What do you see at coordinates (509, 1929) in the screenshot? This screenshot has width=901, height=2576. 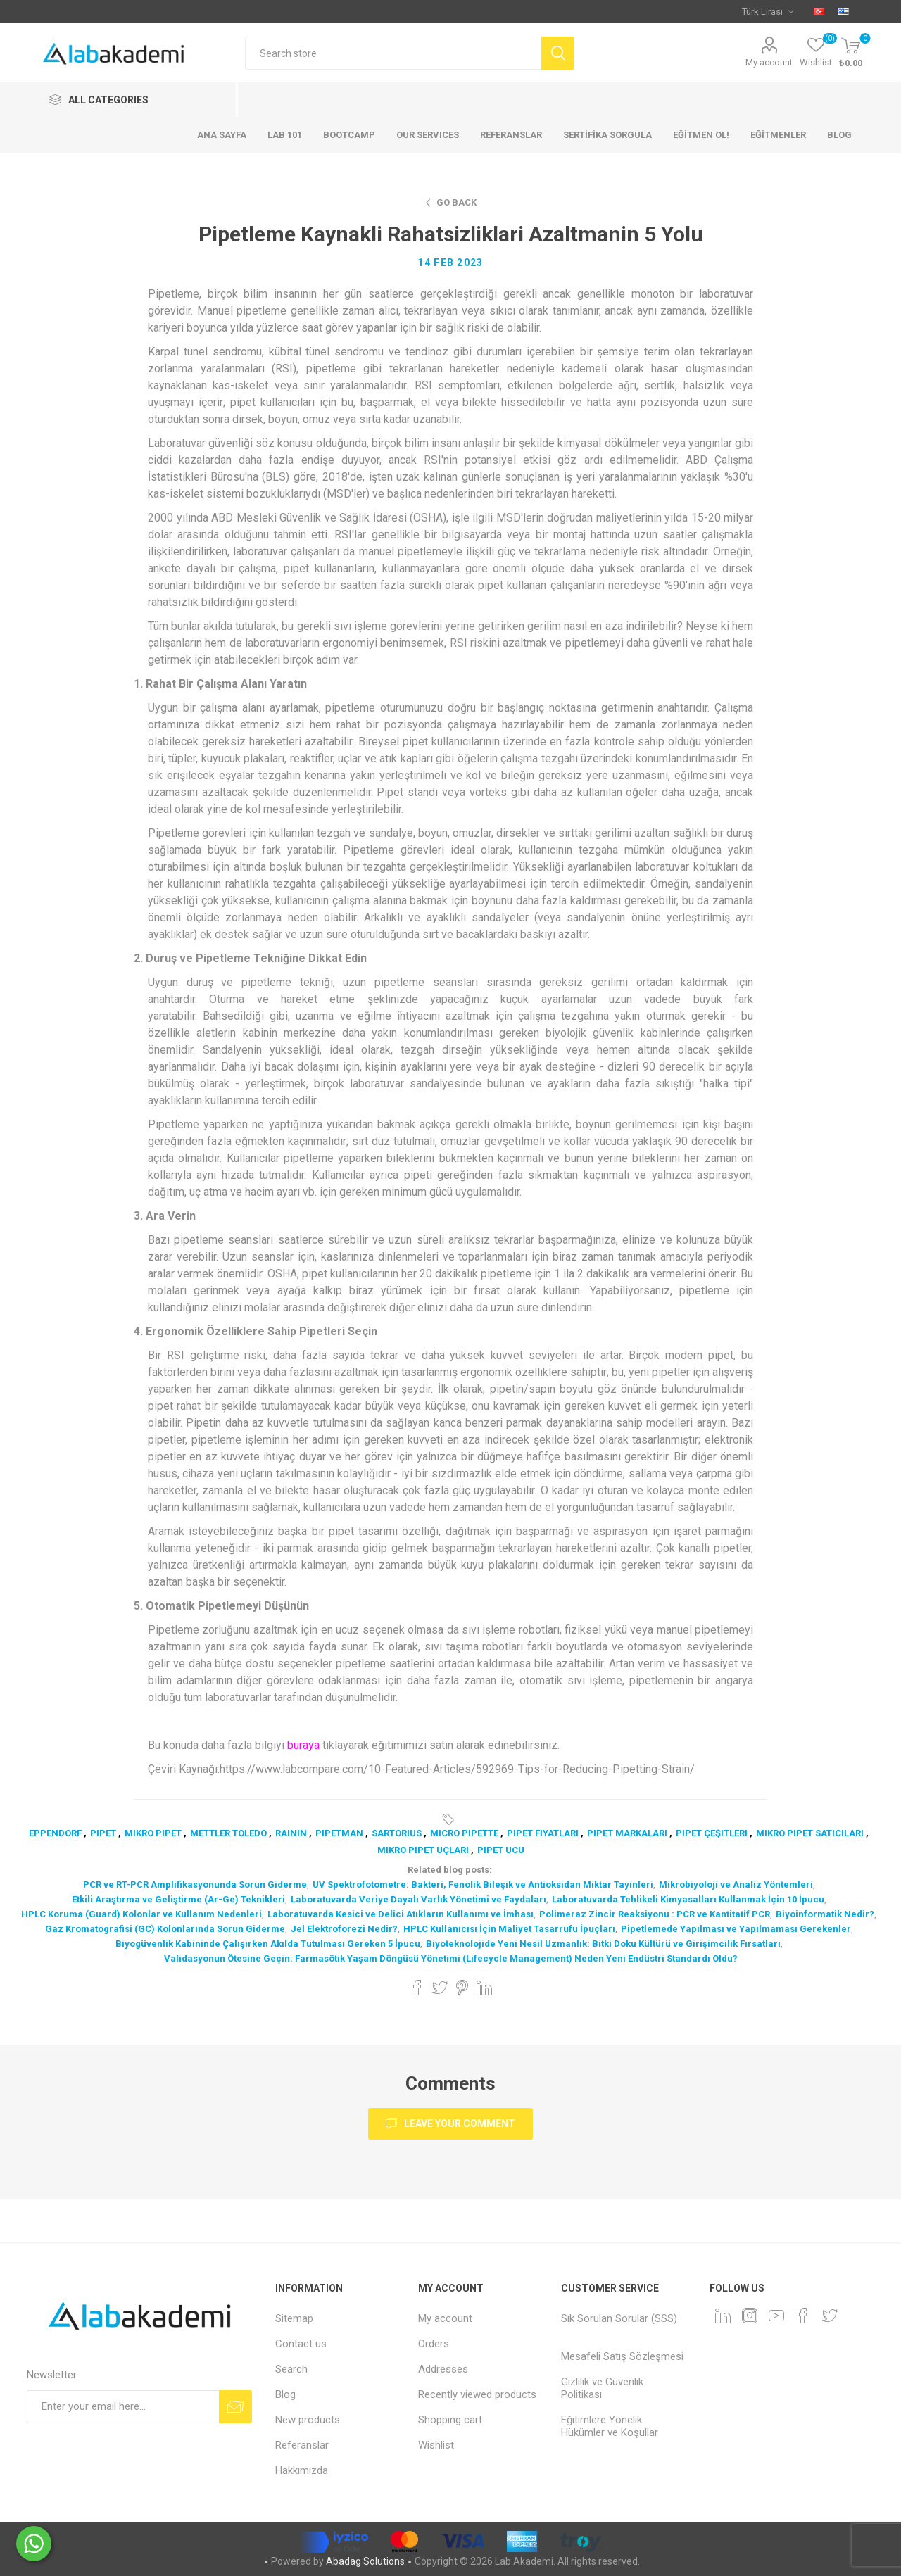 I see `HPLC Kullanıcısı İçin Maliyet Tasarrufu İpuçları` at bounding box center [509, 1929].